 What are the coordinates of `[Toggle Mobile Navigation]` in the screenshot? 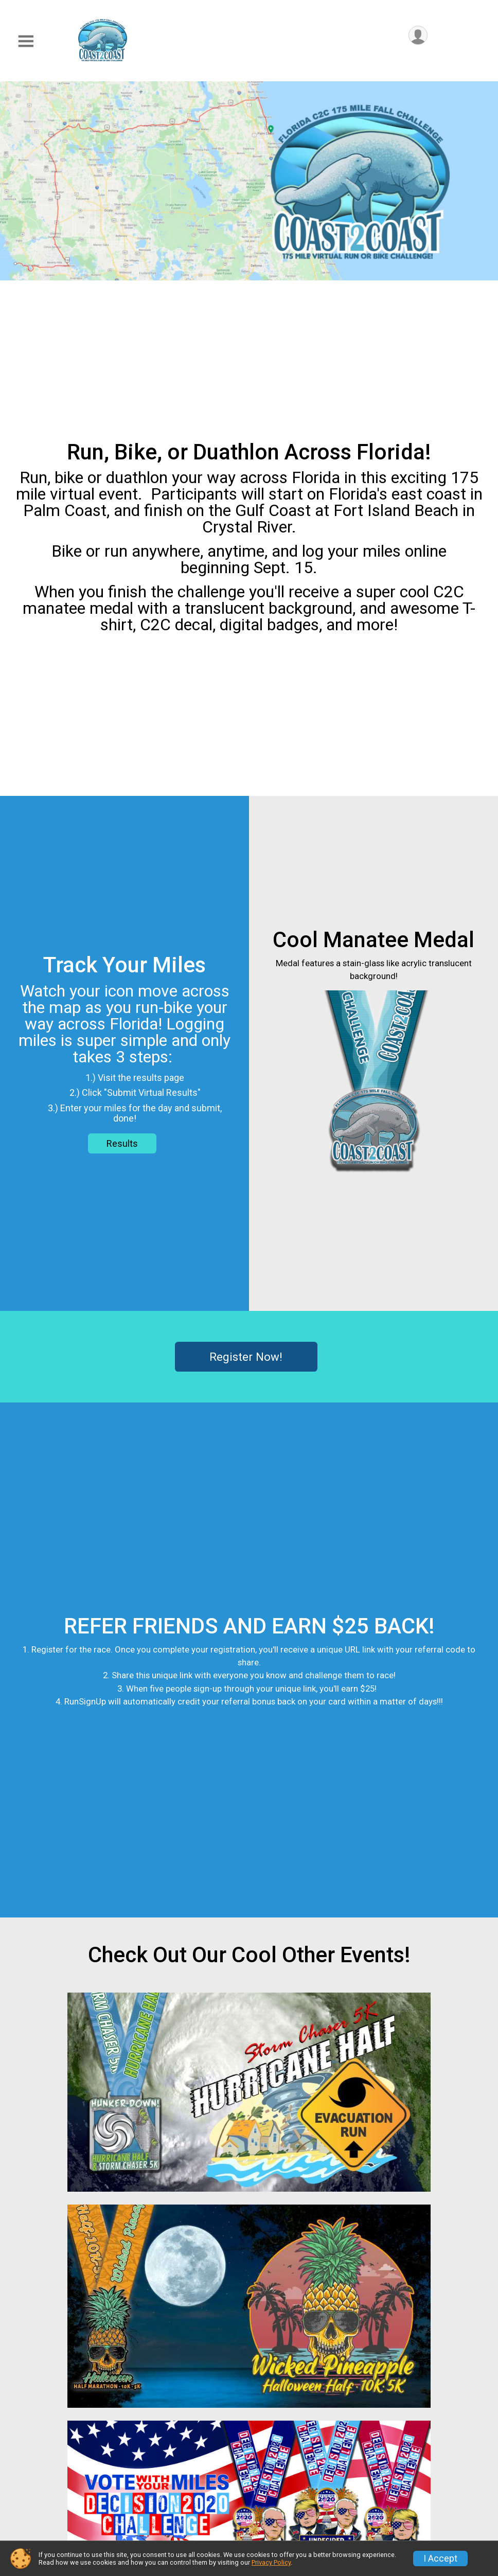 It's located at (25, 41).